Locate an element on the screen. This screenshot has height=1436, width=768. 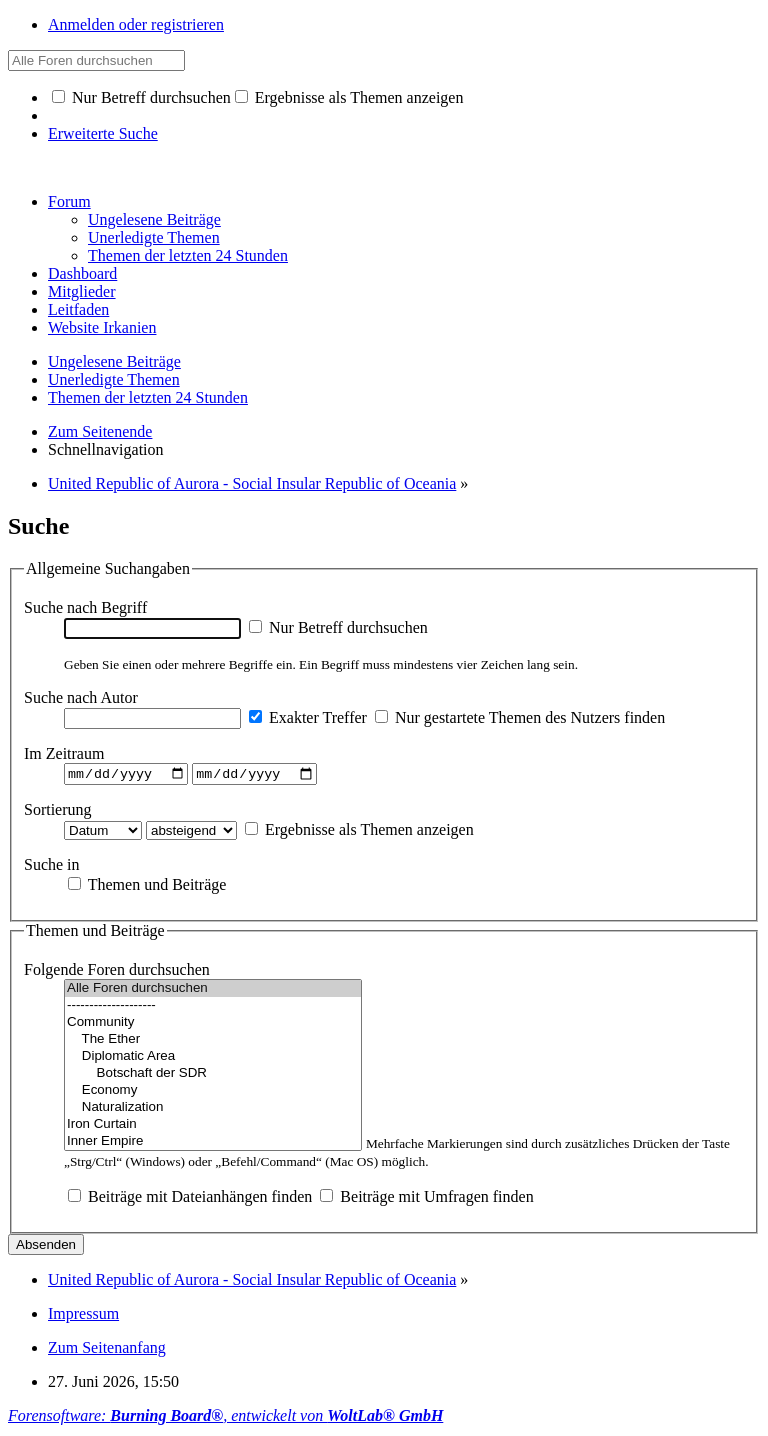
Themen und Beiträge is located at coordinates (147, 886).